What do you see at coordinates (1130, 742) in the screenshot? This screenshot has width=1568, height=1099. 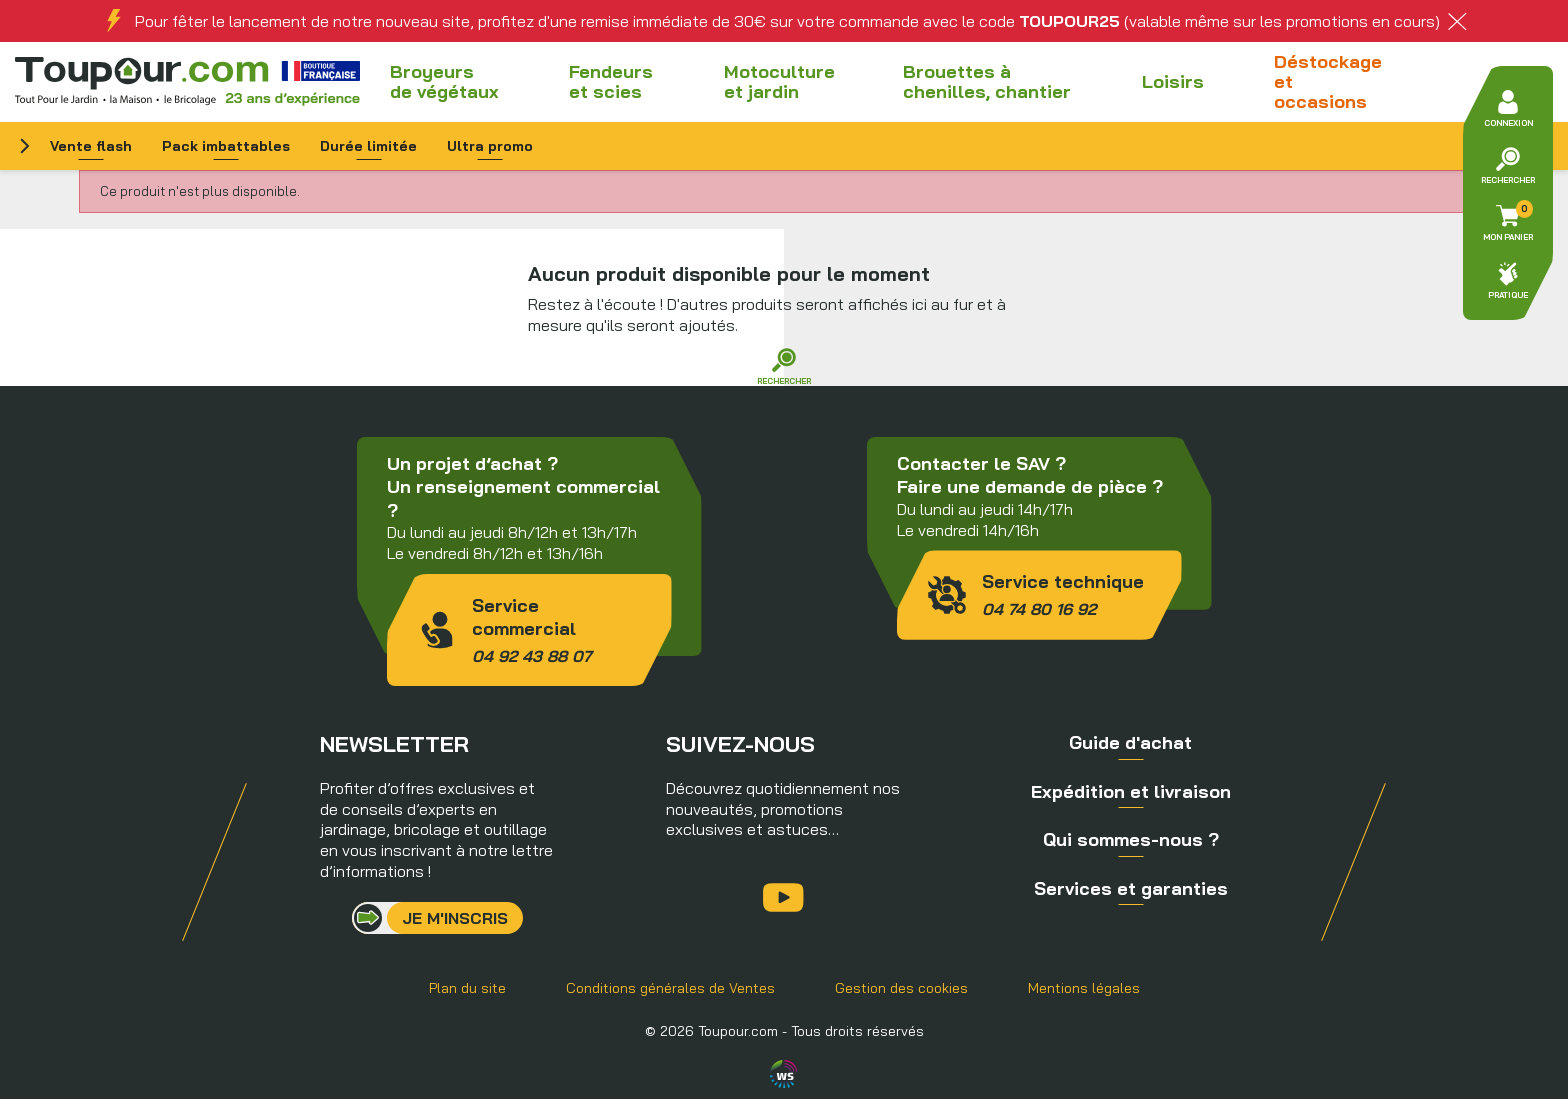 I see `Guide d'achat` at bounding box center [1130, 742].